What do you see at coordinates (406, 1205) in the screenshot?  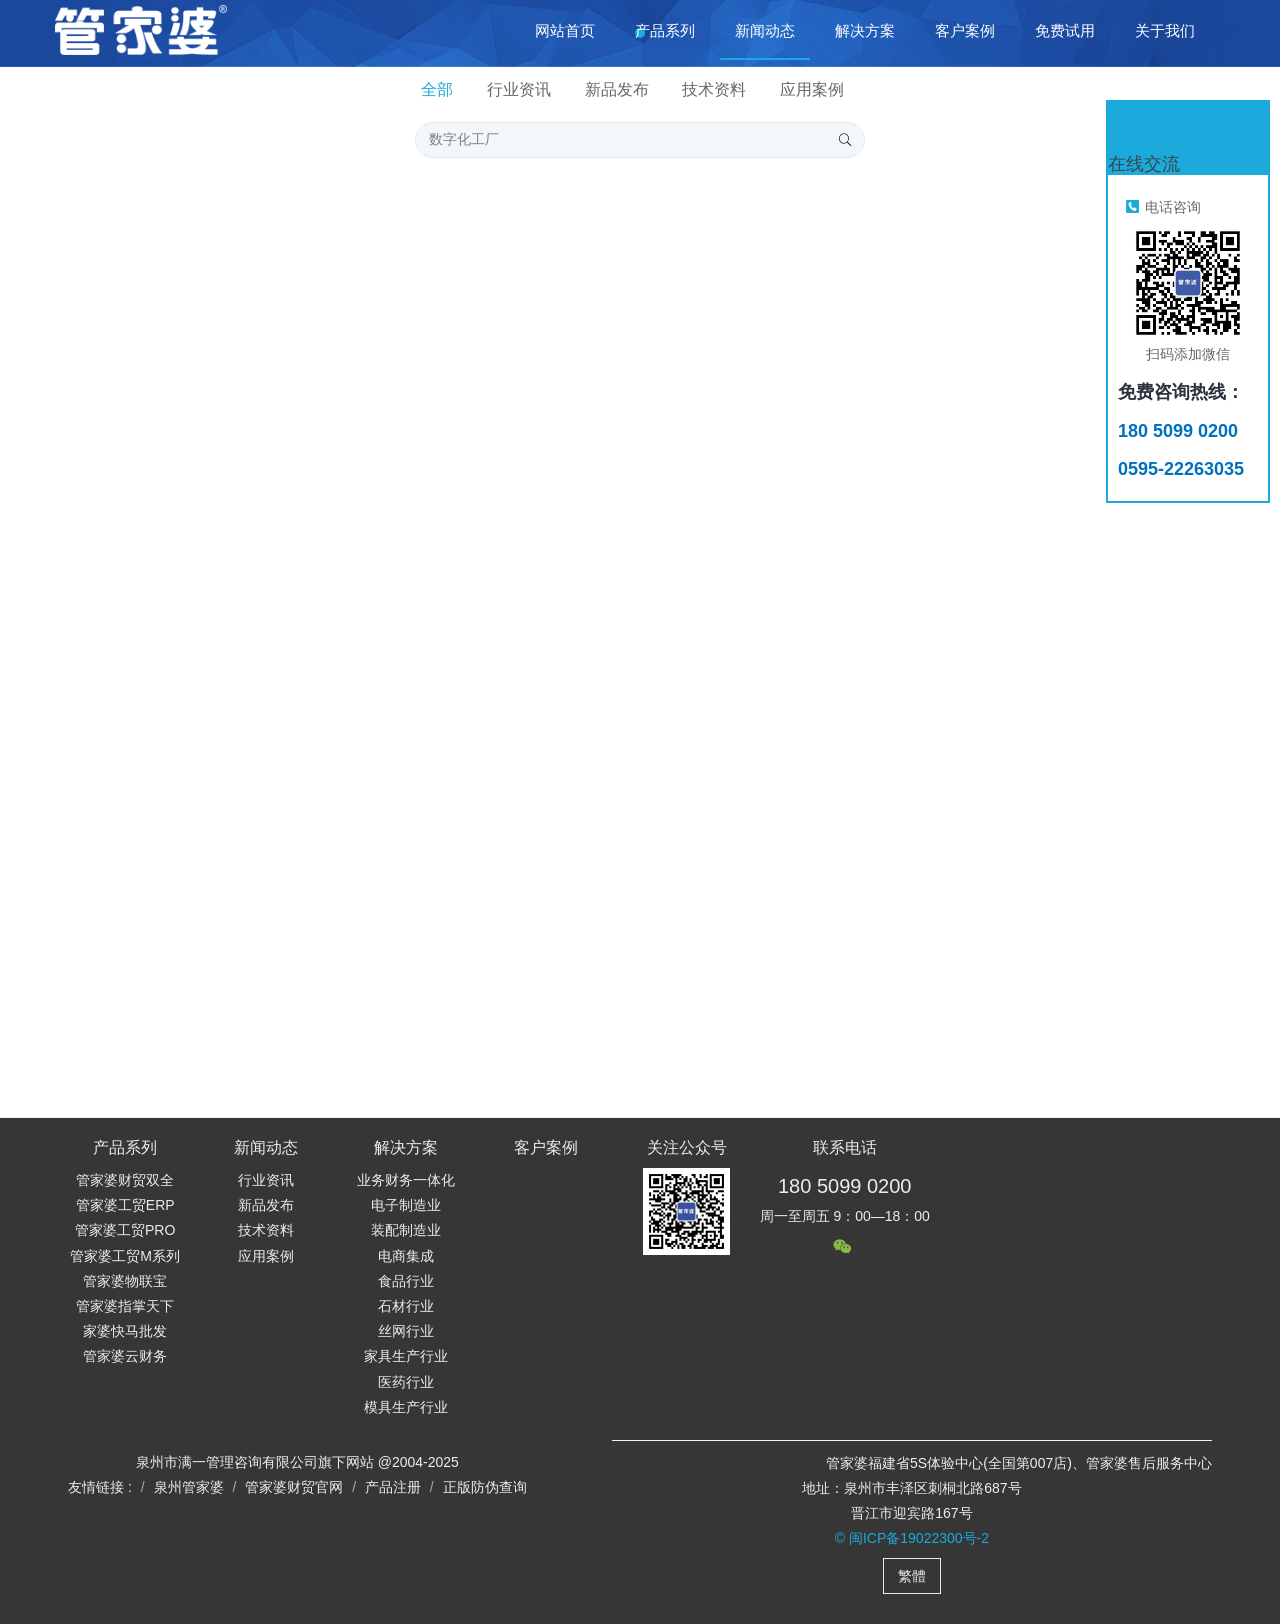 I see `电子制造业` at bounding box center [406, 1205].